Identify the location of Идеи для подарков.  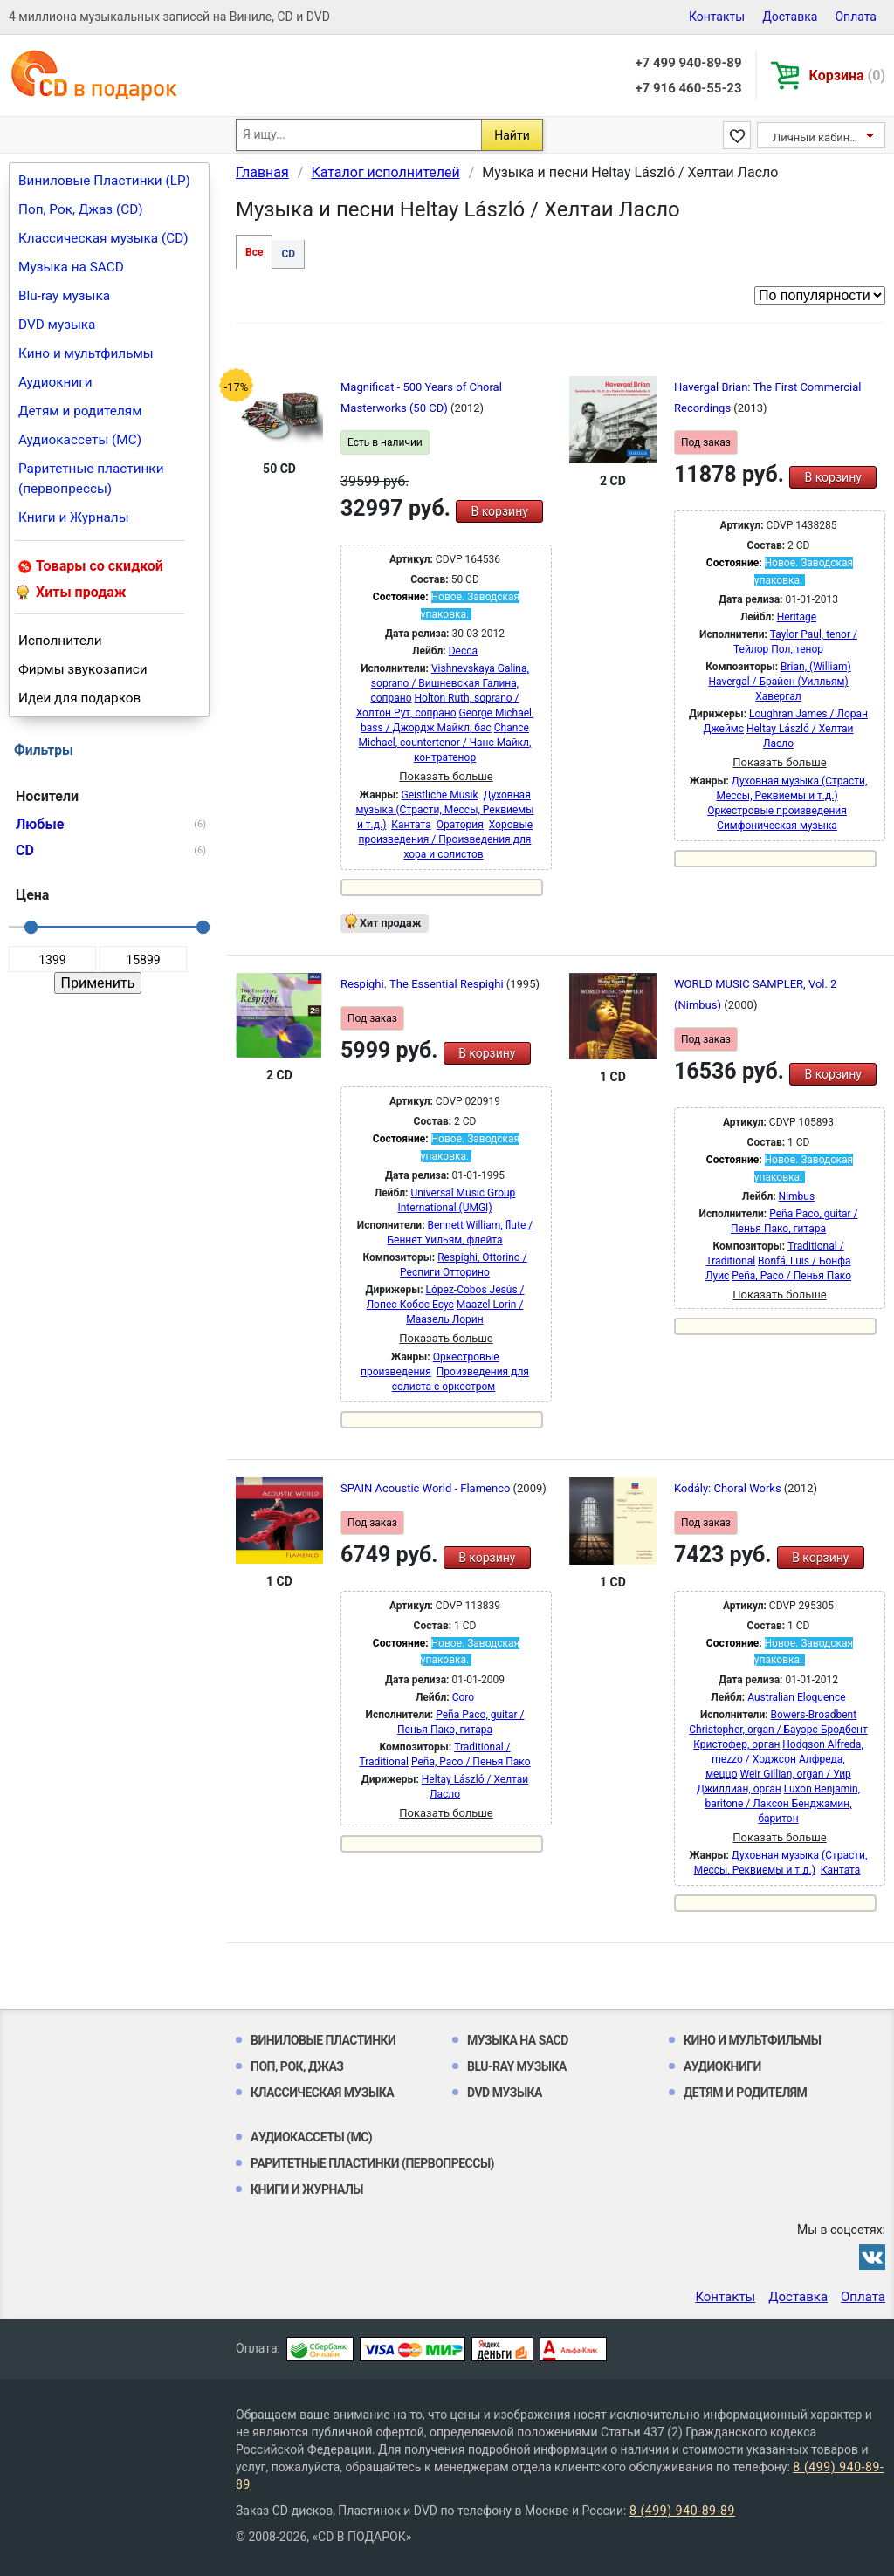
(79, 698).